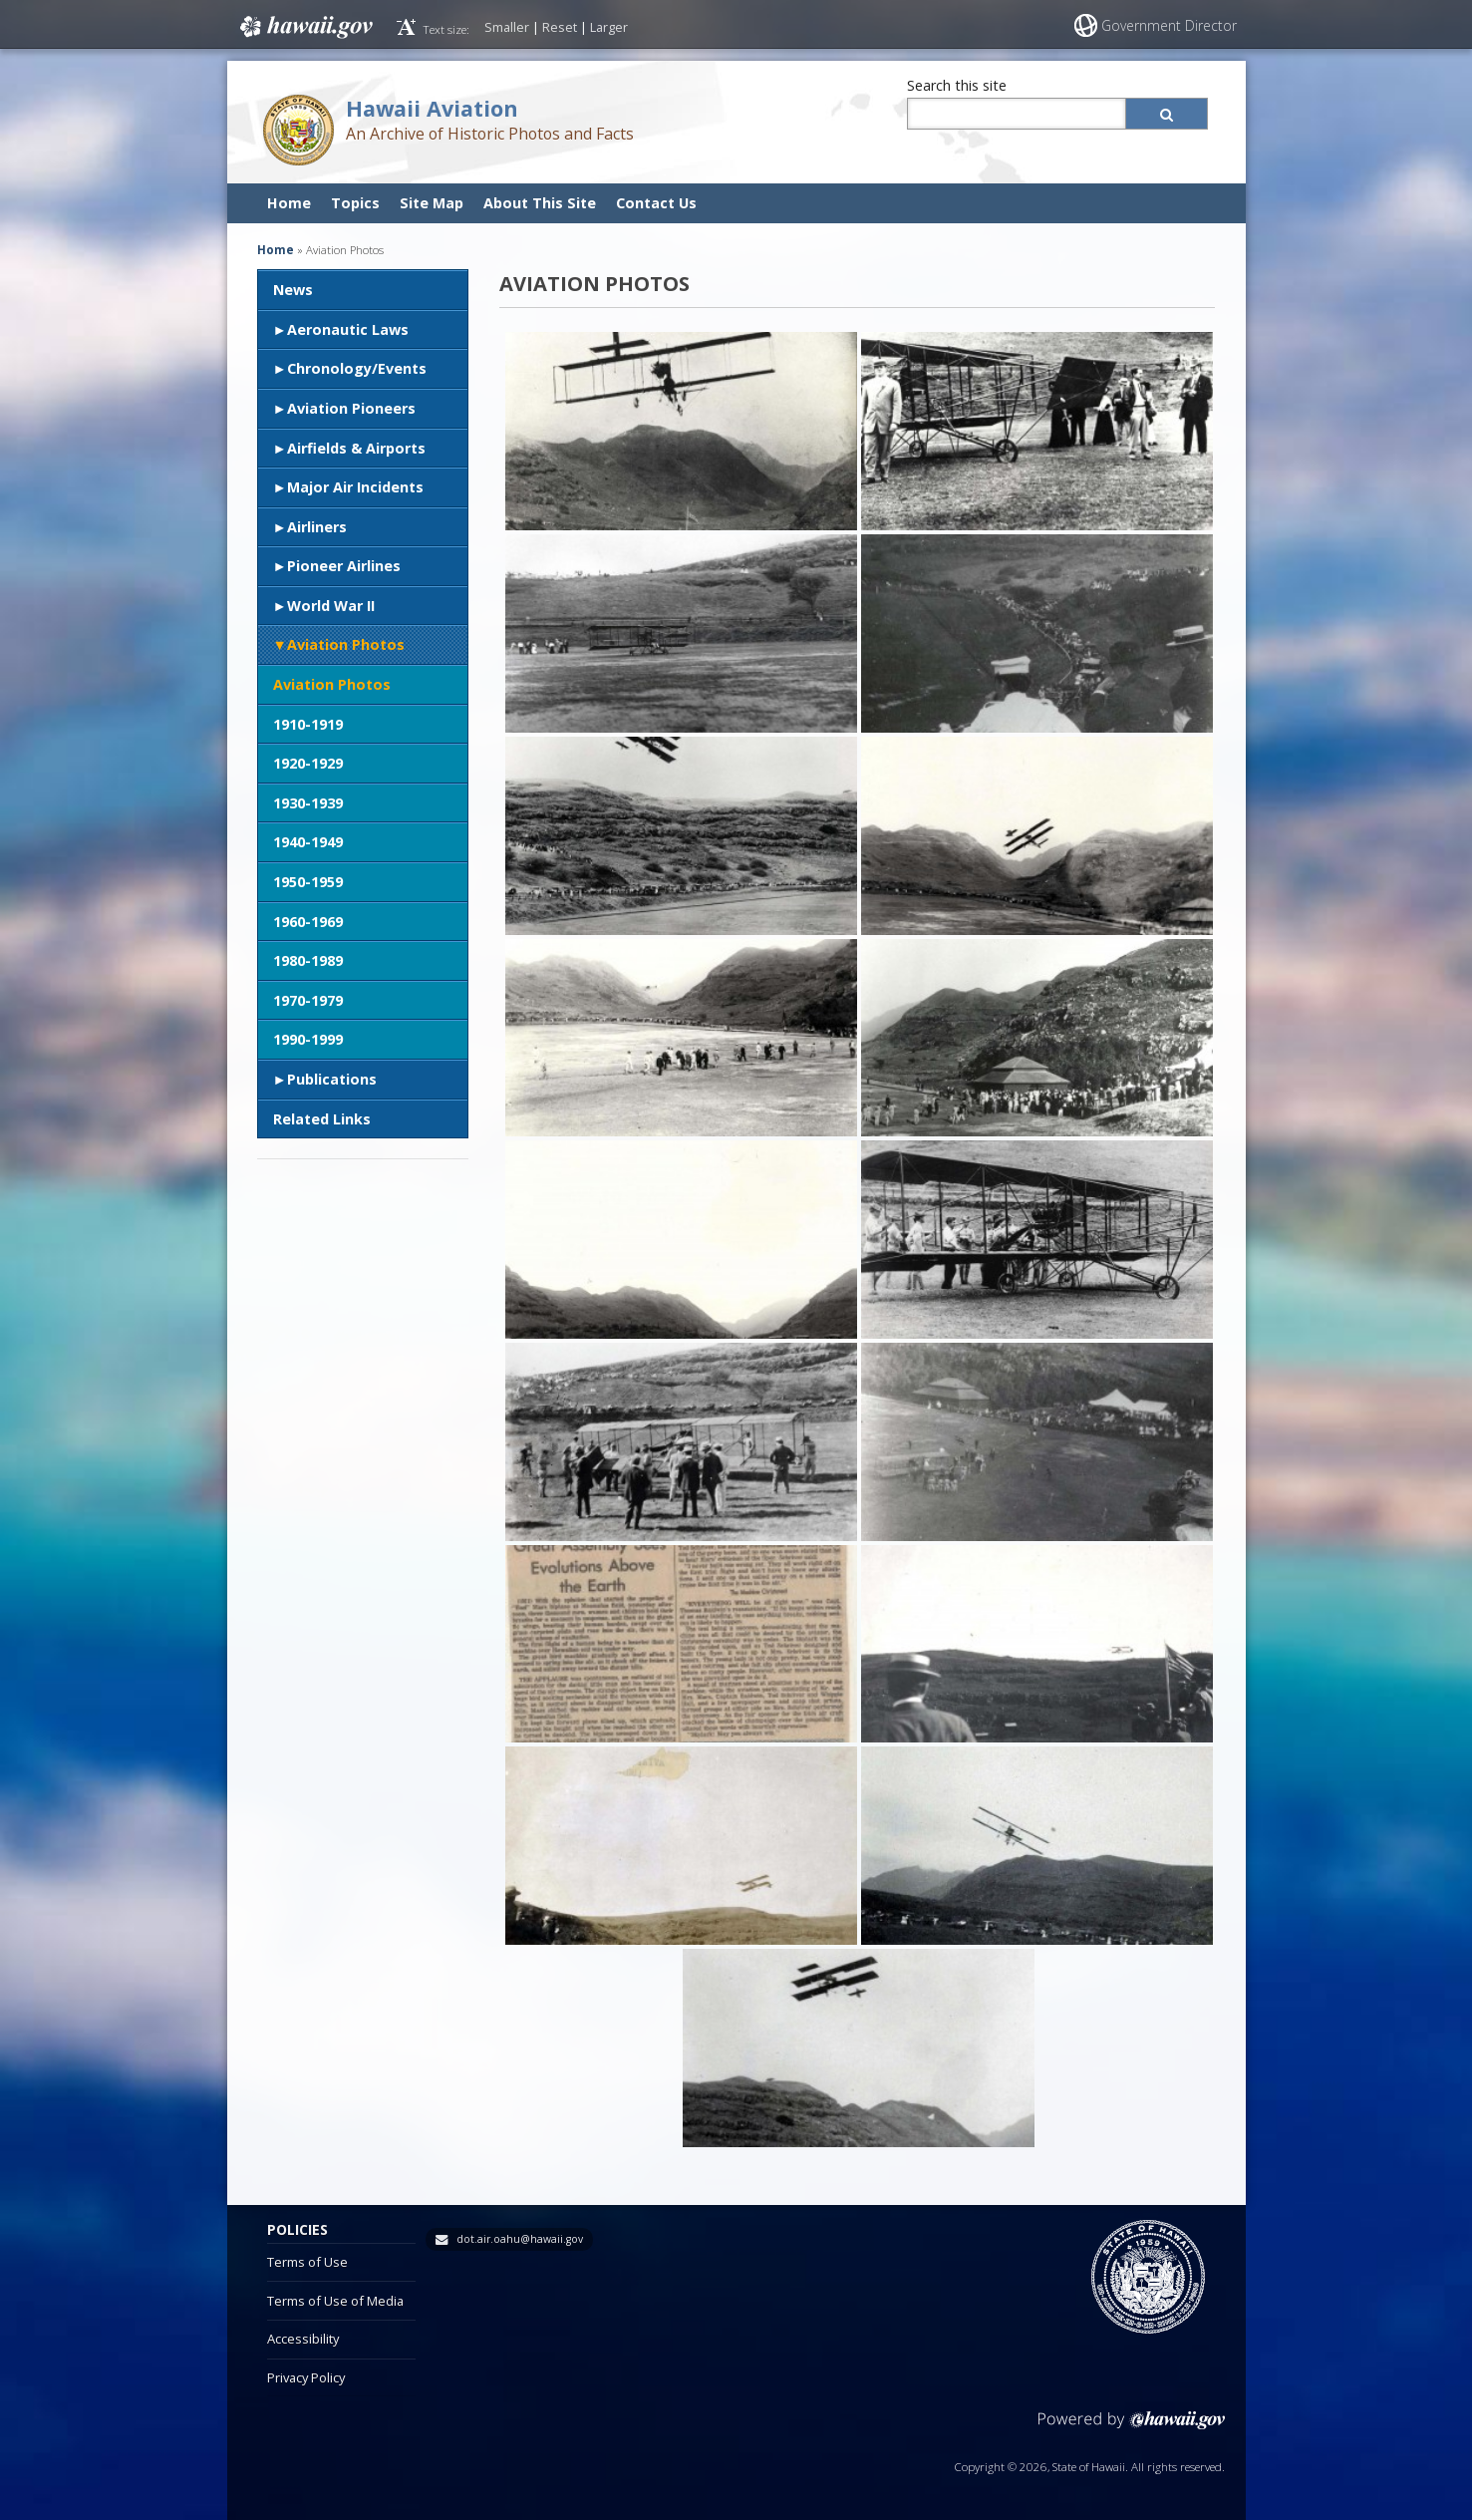  What do you see at coordinates (431, 202) in the screenshot?
I see `Site Map` at bounding box center [431, 202].